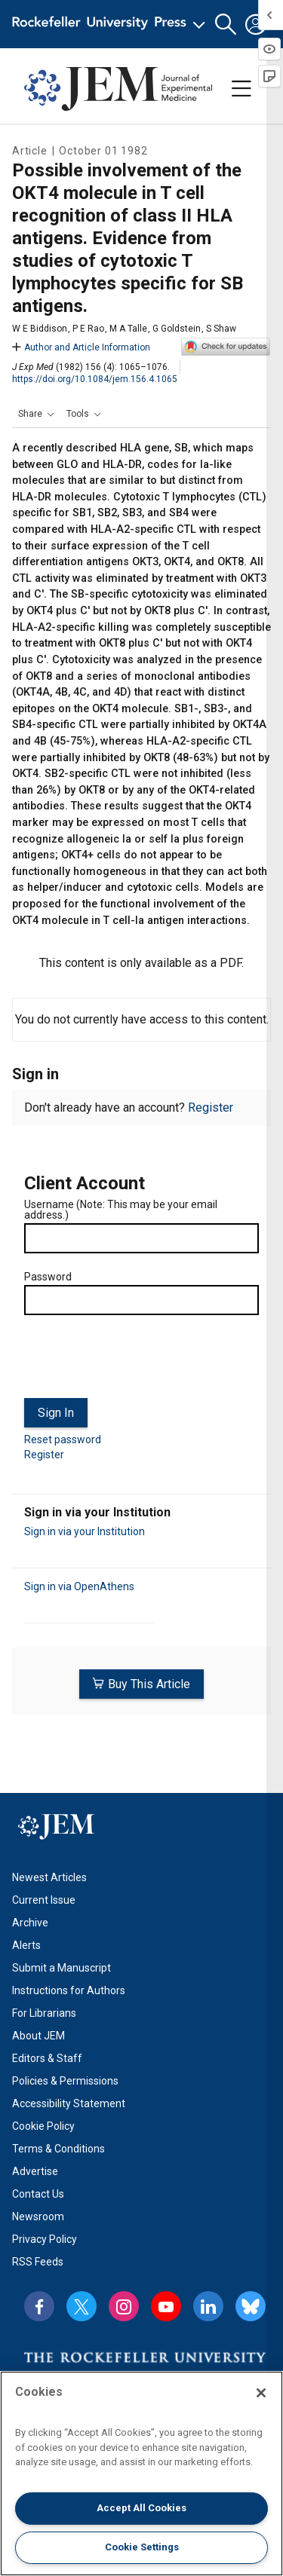 The width and height of the screenshot is (283, 2576). Describe the element at coordinates (43, 1900) in the screenshot. I see `Current Issue` at that location.